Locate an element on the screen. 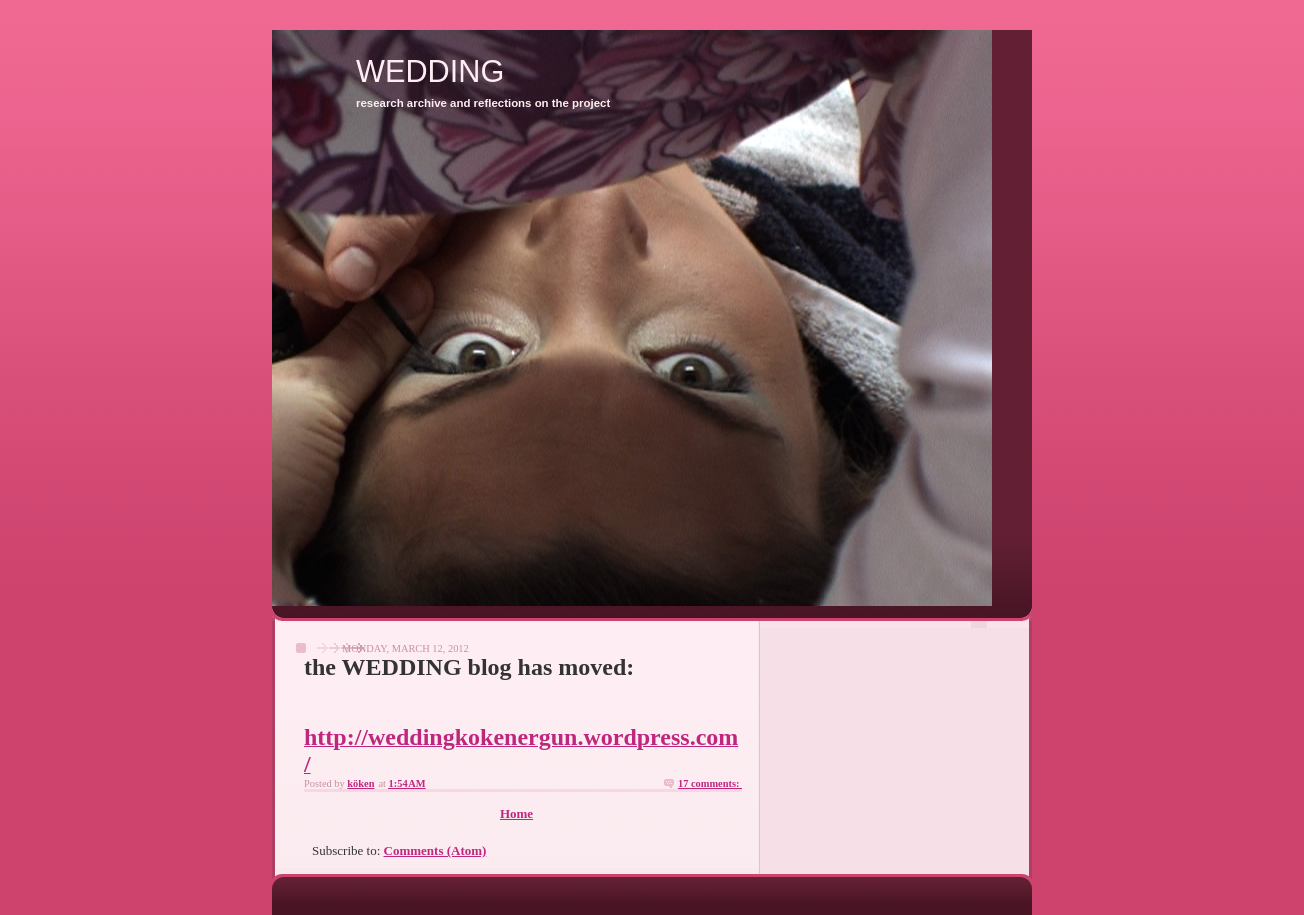 This screenshot has width=1304, height=915. Home is located at coordinates (516, 813).